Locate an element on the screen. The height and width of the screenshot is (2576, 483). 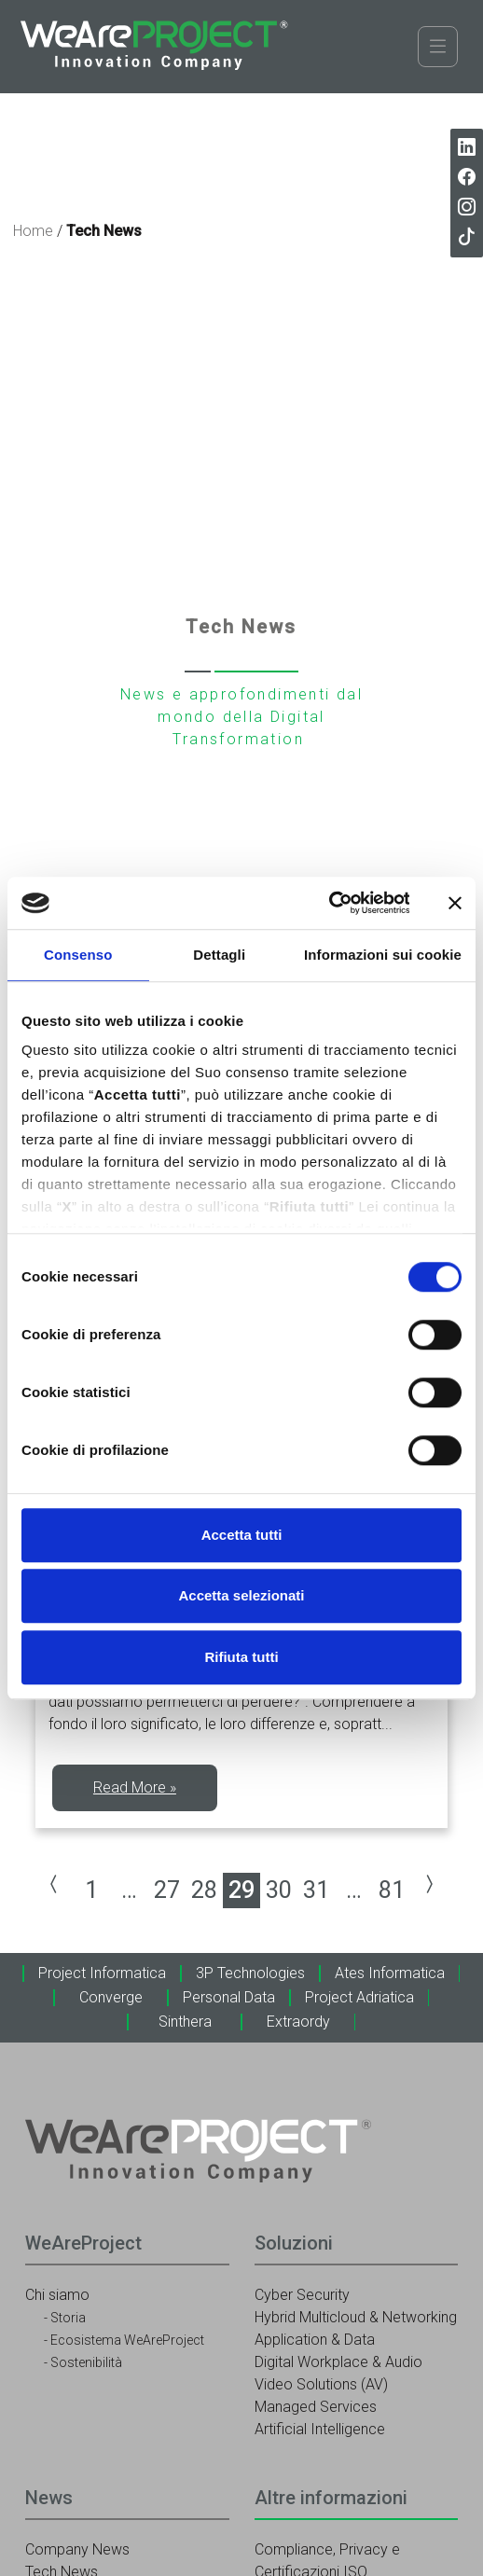
Storia is located at coordinates (68, 2317).